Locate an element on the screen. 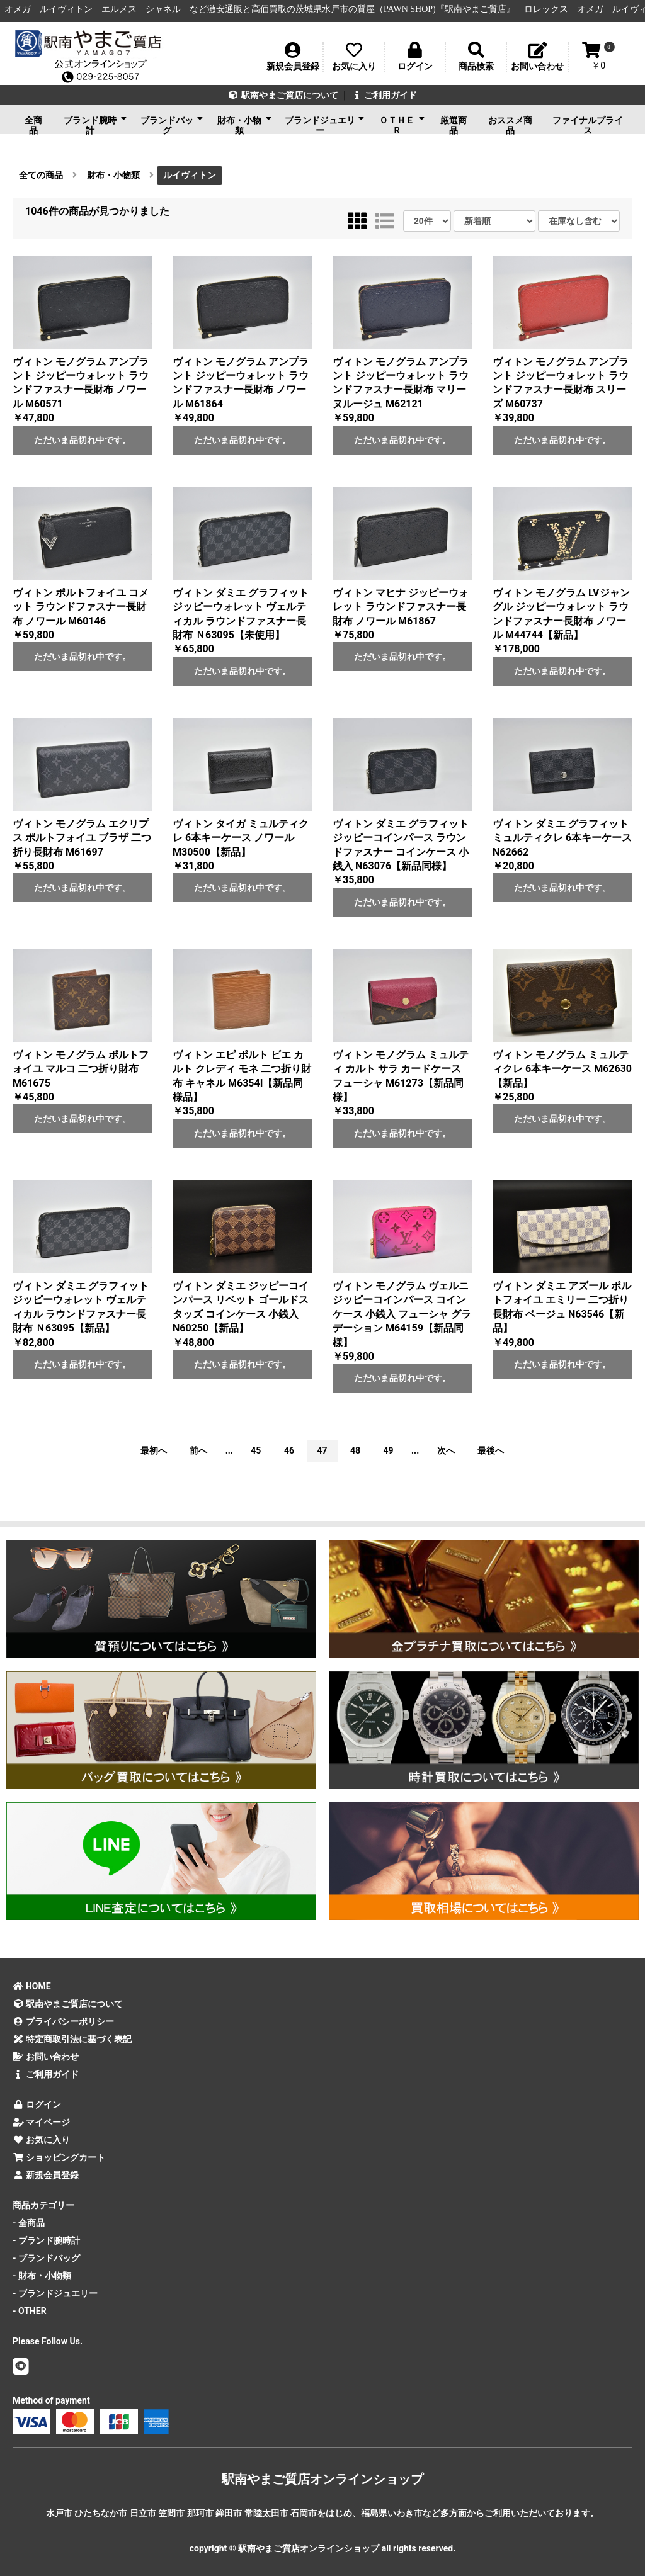  ブランドジュエリー is located at coordinates (324, 124).